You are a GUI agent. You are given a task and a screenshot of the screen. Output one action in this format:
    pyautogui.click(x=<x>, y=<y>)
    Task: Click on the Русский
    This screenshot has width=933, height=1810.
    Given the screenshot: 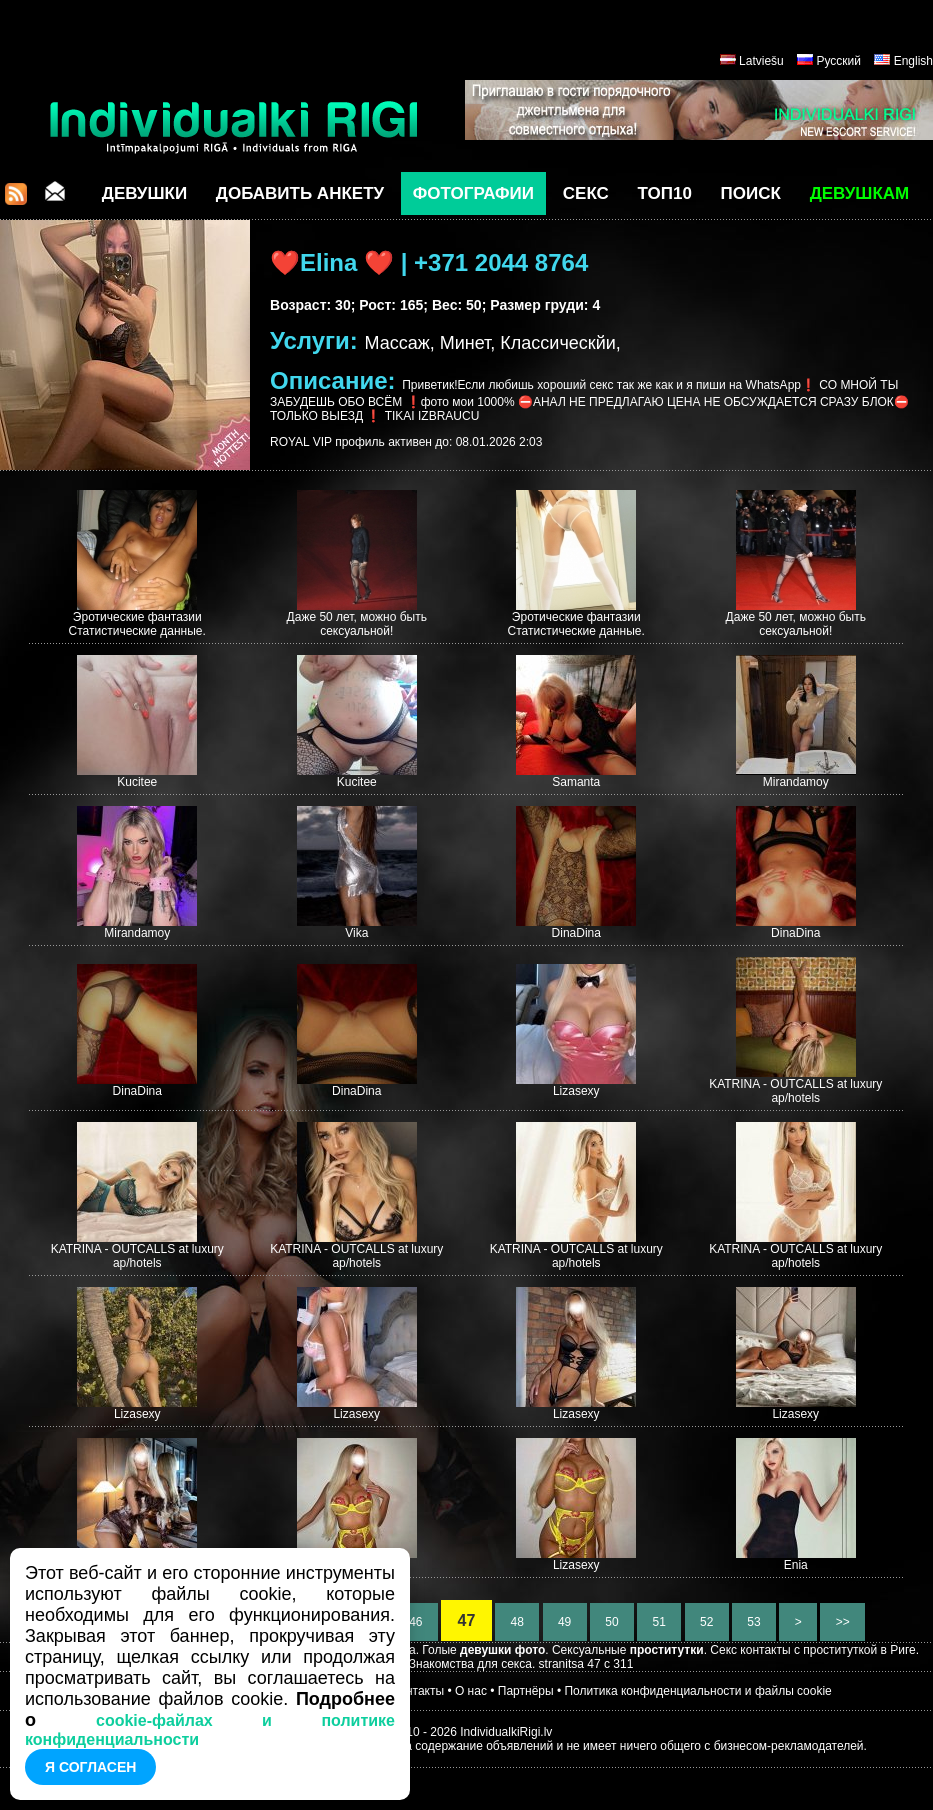 What is the action you would take?
    pyautogui.click(x=838, y=61)
    